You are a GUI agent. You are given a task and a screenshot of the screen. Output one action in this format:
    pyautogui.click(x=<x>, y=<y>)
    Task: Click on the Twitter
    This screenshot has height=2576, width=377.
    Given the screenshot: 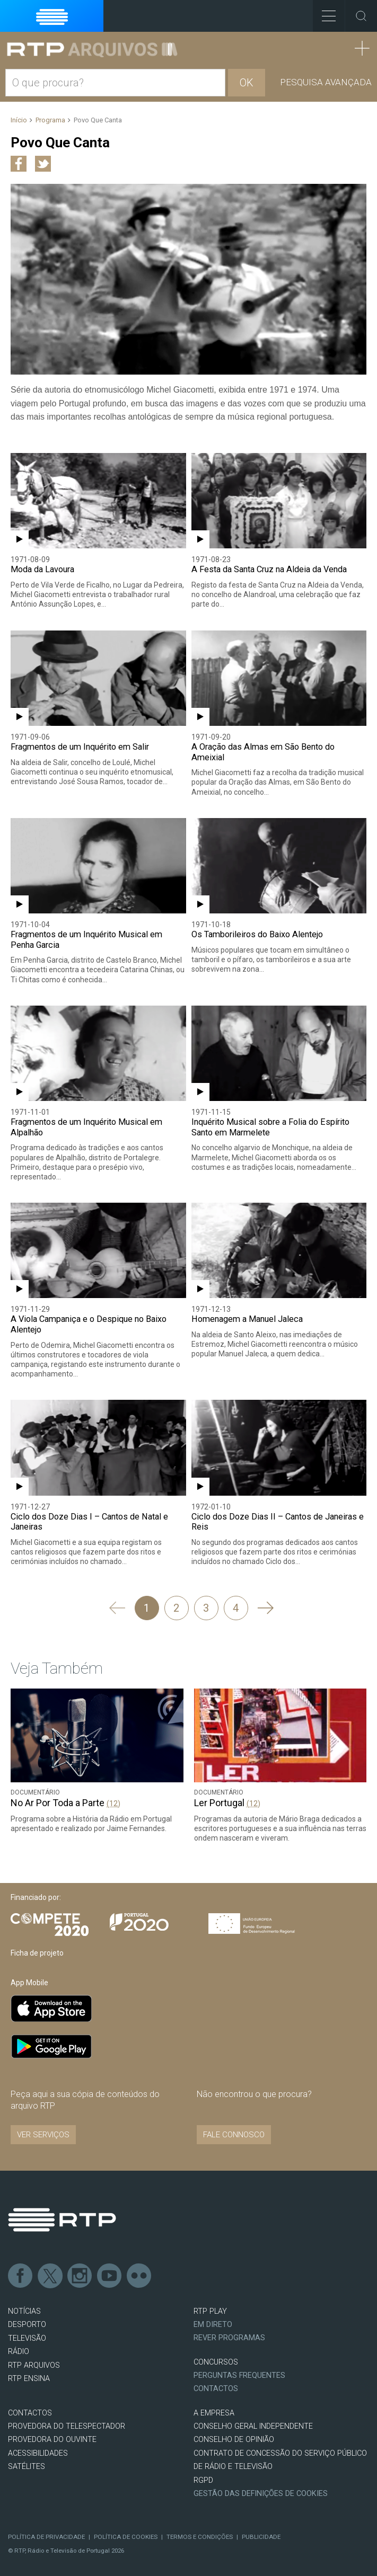 What is the action you would take?
    pyautogui.click(x=50, y=2276)
    